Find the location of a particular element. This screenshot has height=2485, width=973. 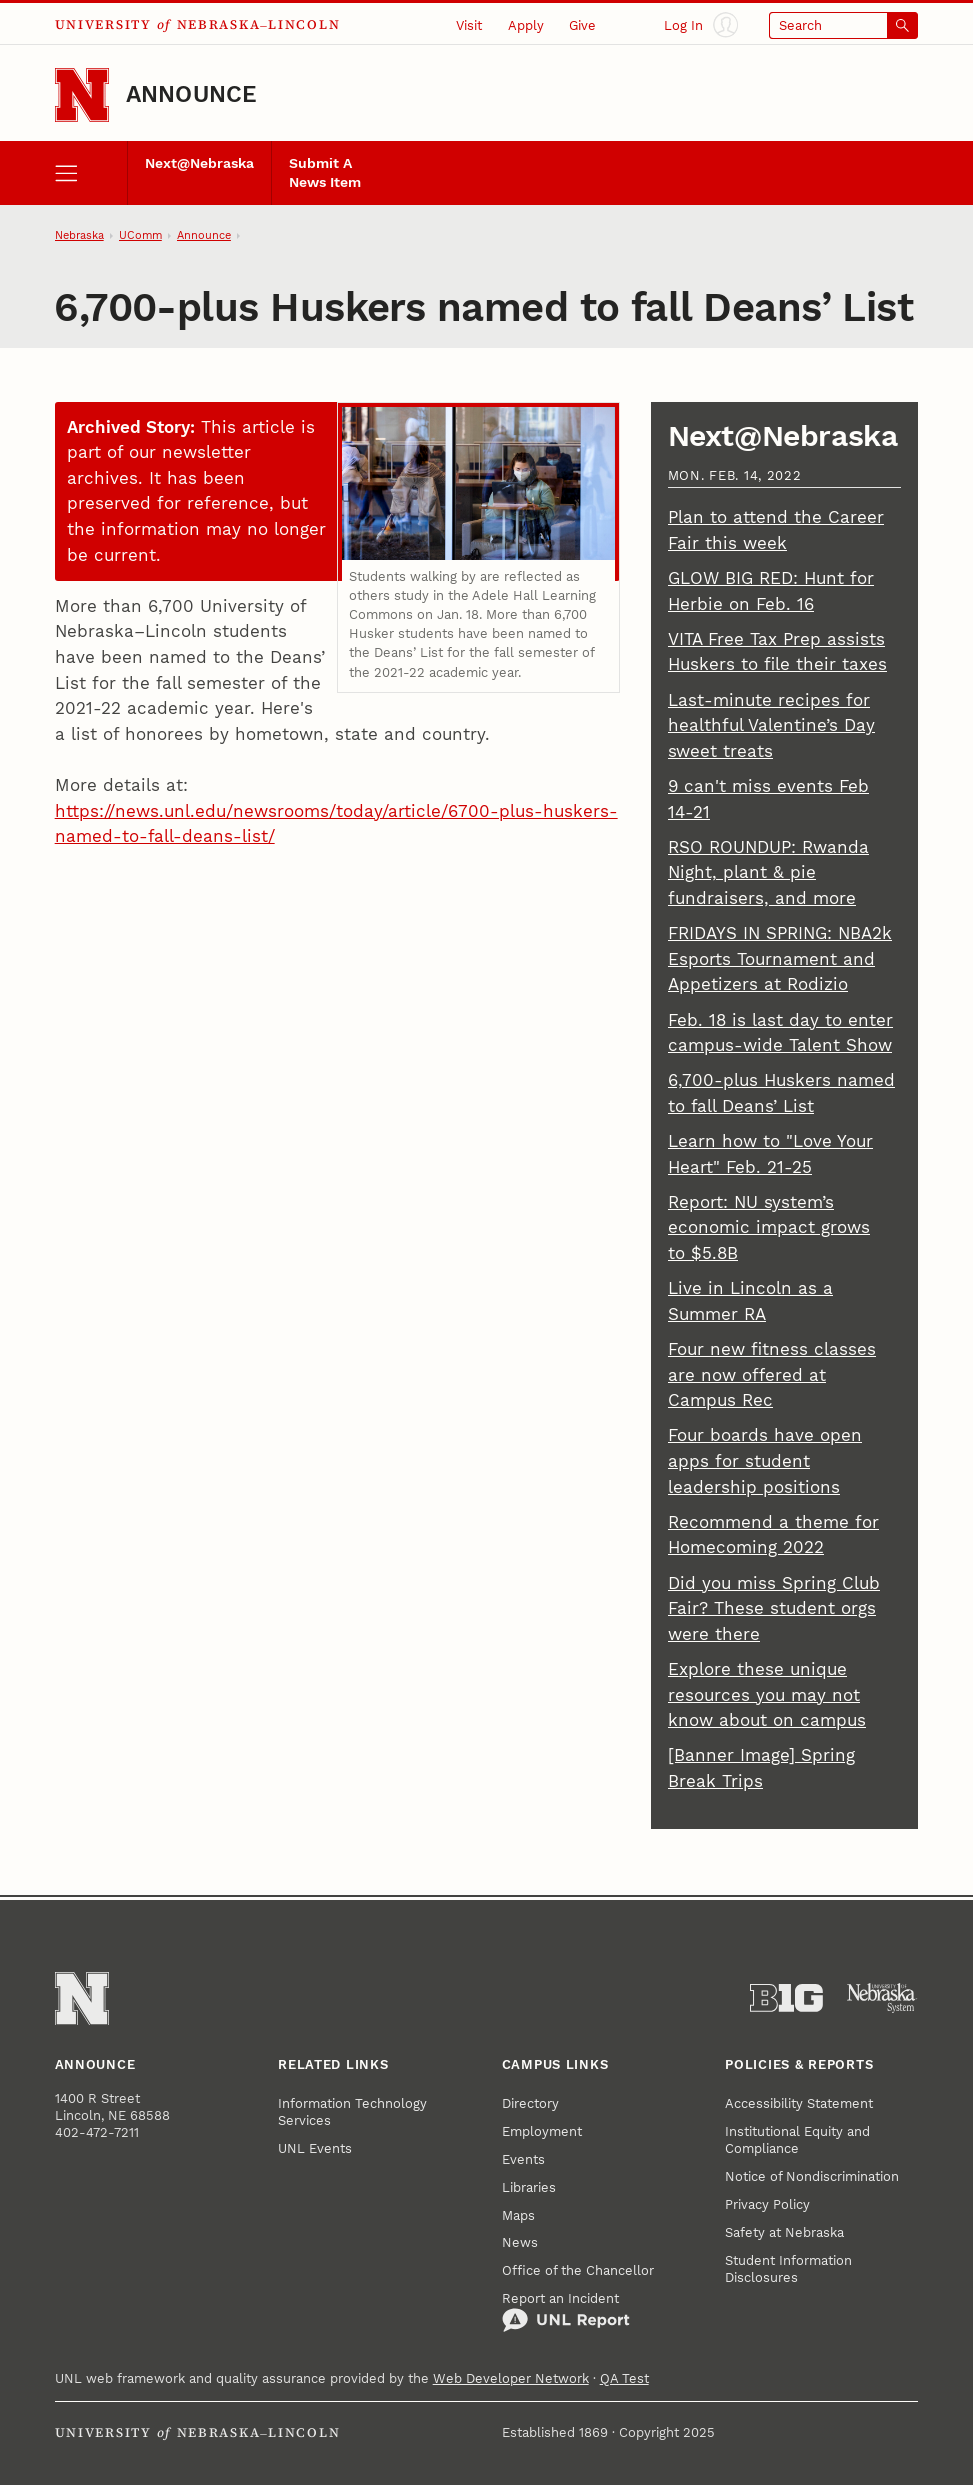

Employment is located at coordinates (542, 2131).